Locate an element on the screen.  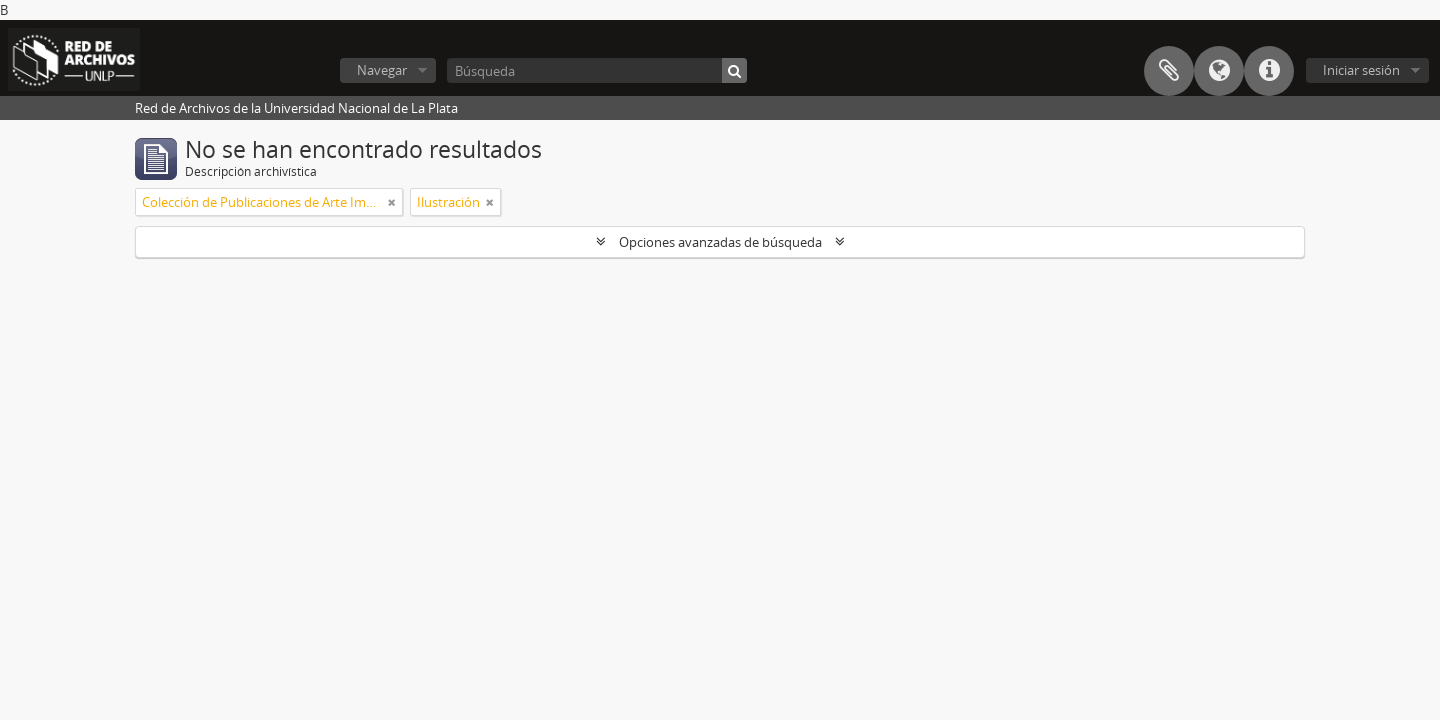
[Búsqueda] is located at coordinates (597, 70).